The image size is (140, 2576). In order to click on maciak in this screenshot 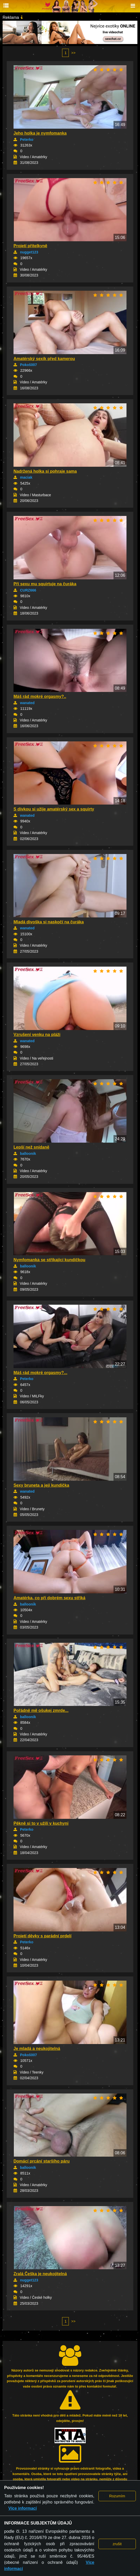, I will do `click(26, 477)`.